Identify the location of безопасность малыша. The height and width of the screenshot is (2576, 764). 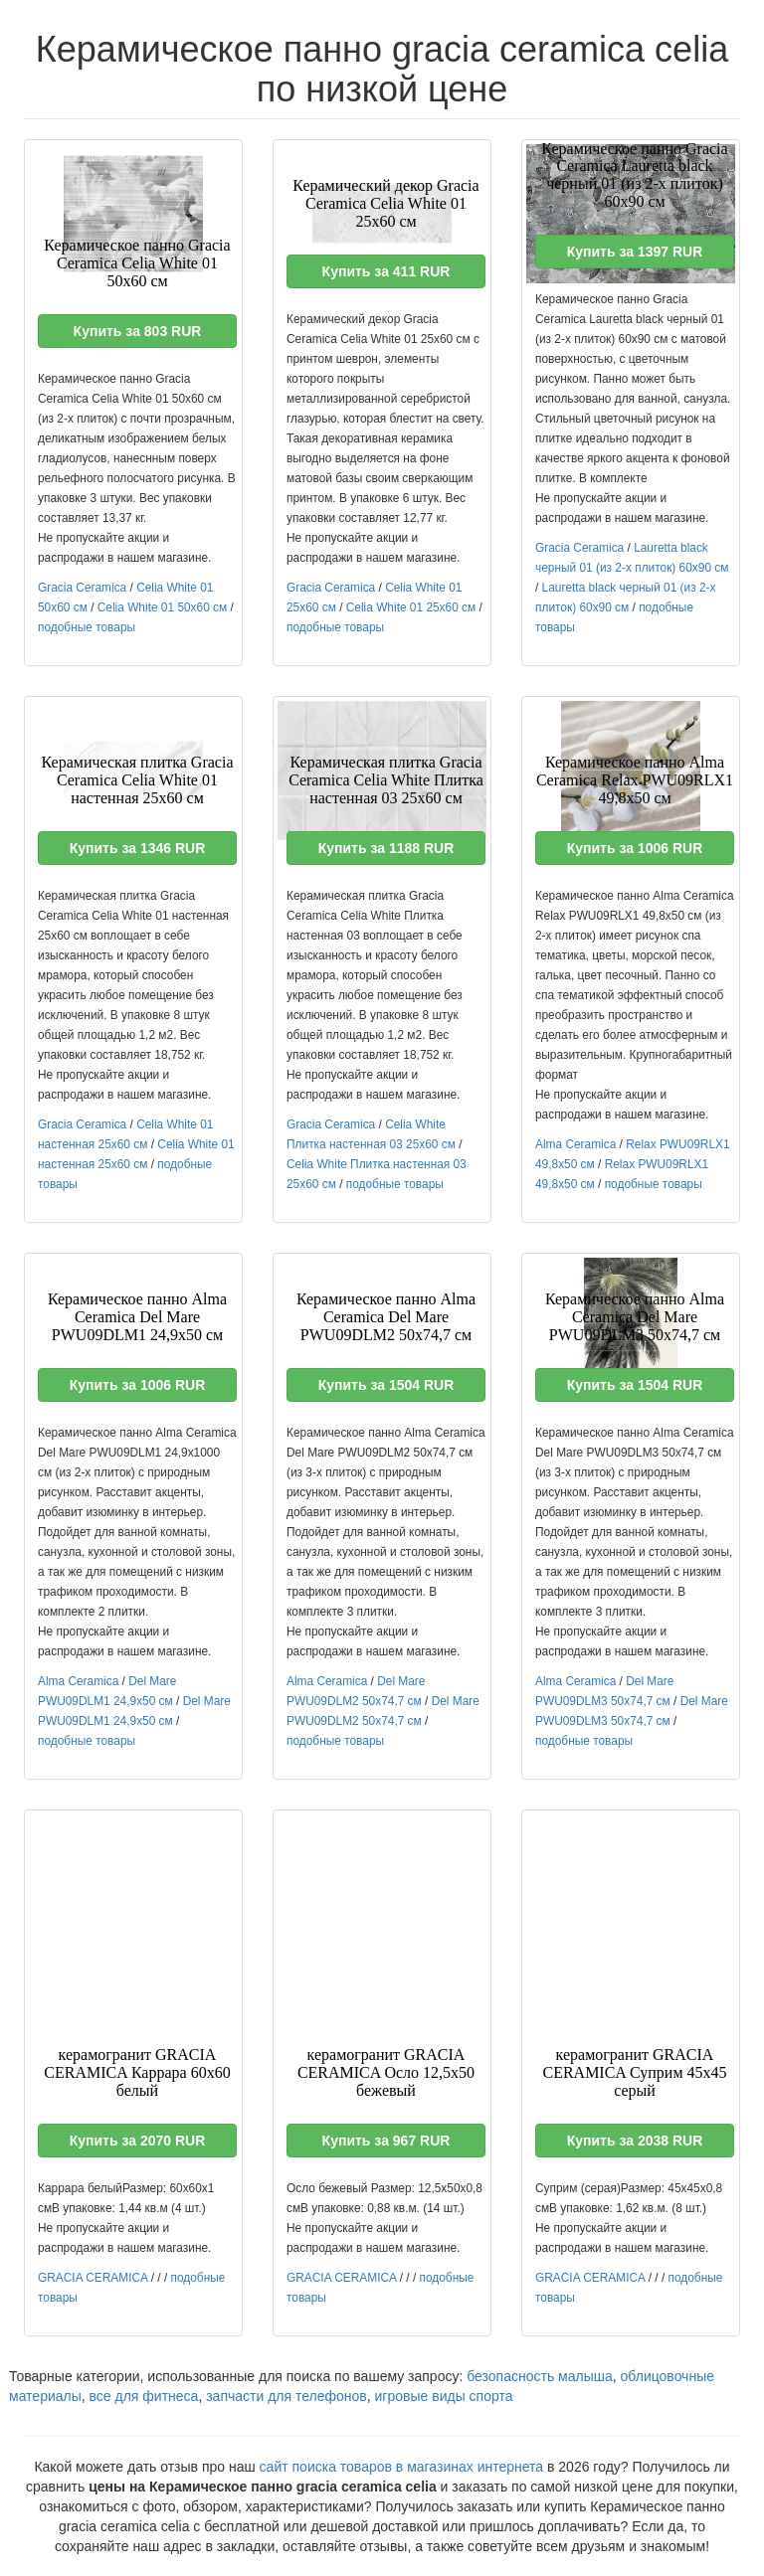
(540, 2376).